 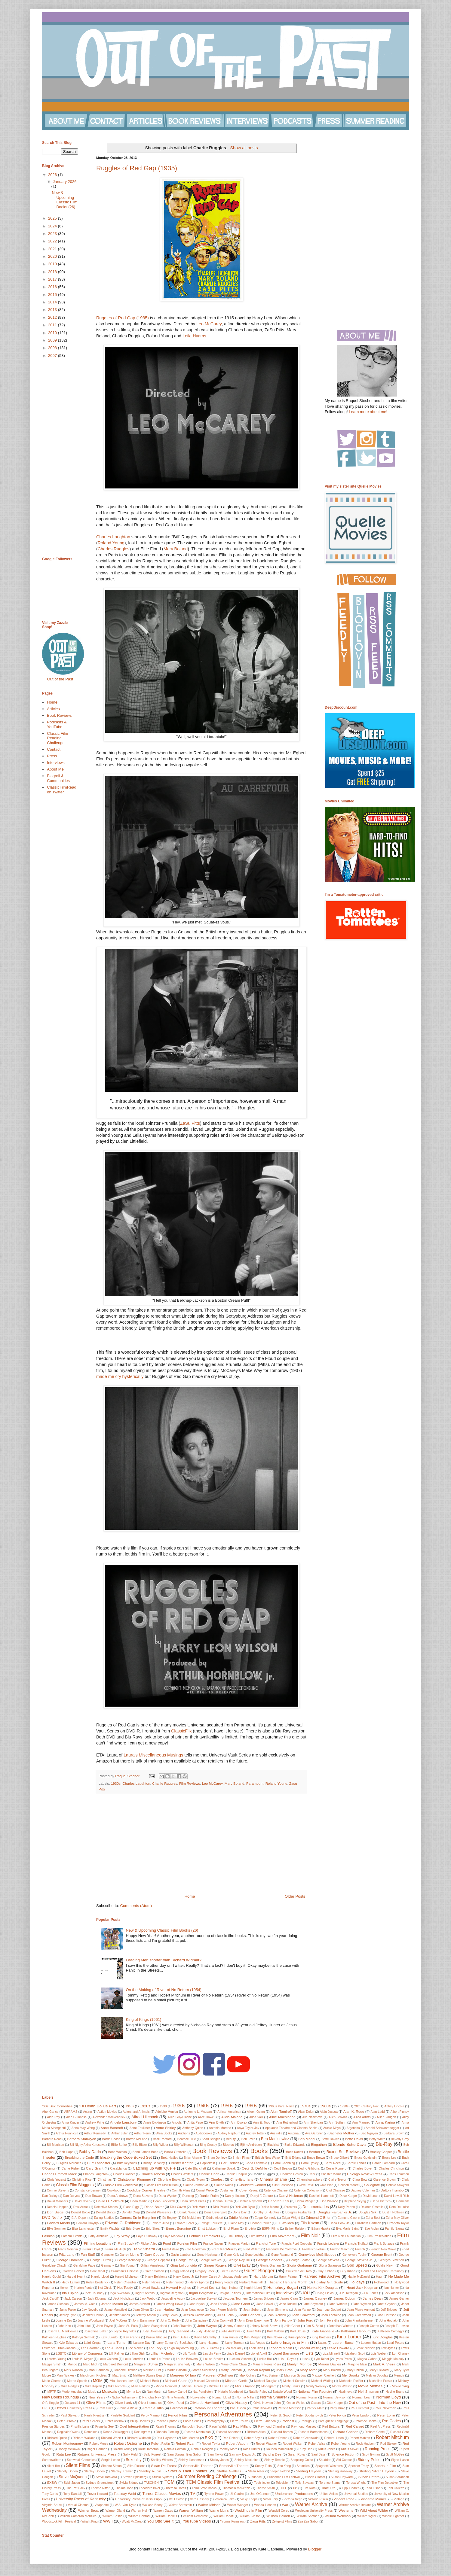 I want to click on Weddings in Film, so click(x=248, y=2510).